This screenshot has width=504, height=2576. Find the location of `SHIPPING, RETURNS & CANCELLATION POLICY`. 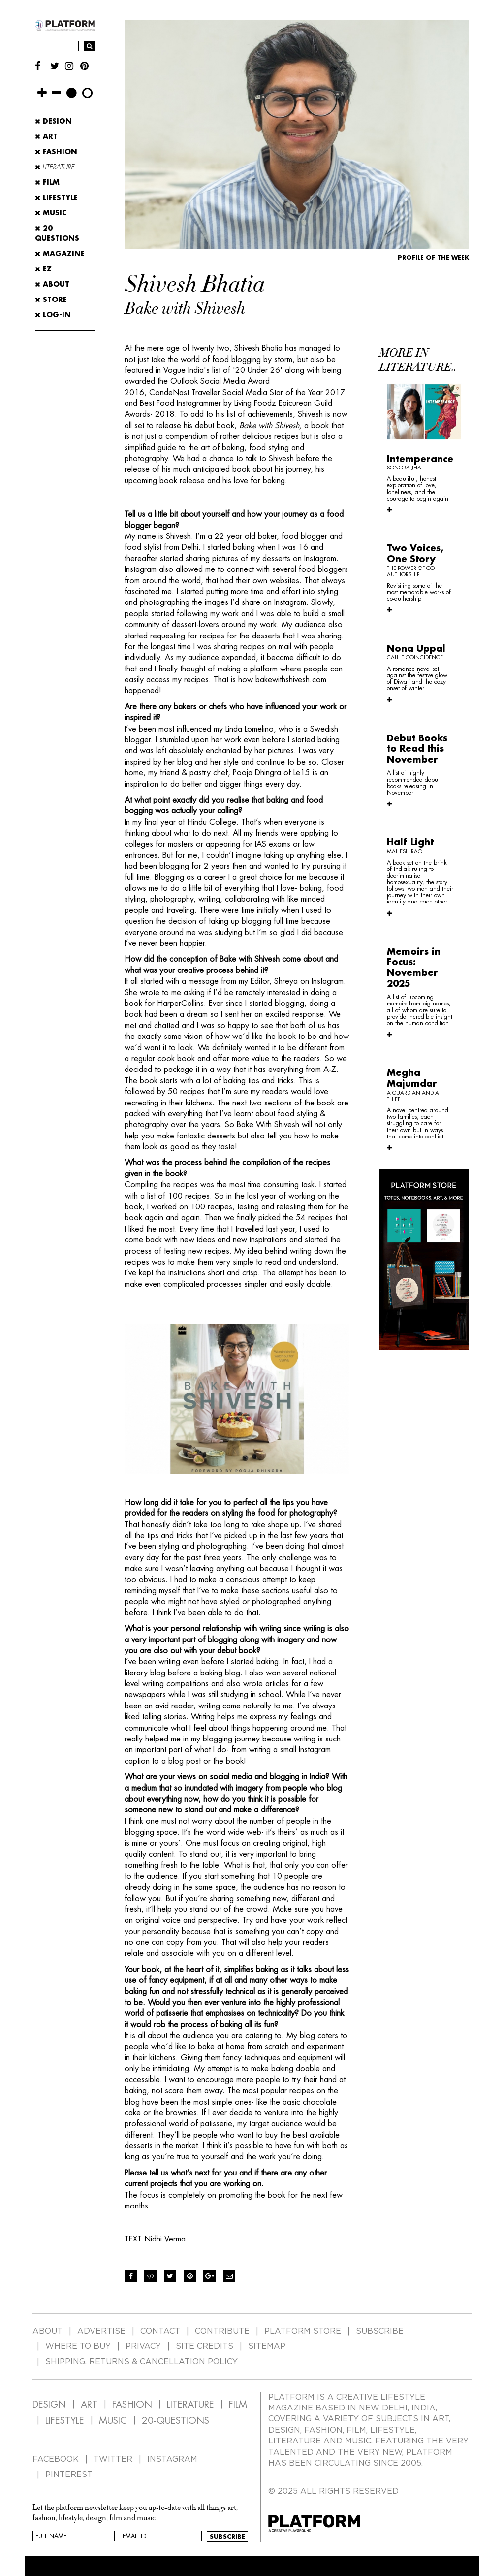

SHIPPING, RETURNS & CANCELLATION POLICY is located at coordinates (141, 2362).